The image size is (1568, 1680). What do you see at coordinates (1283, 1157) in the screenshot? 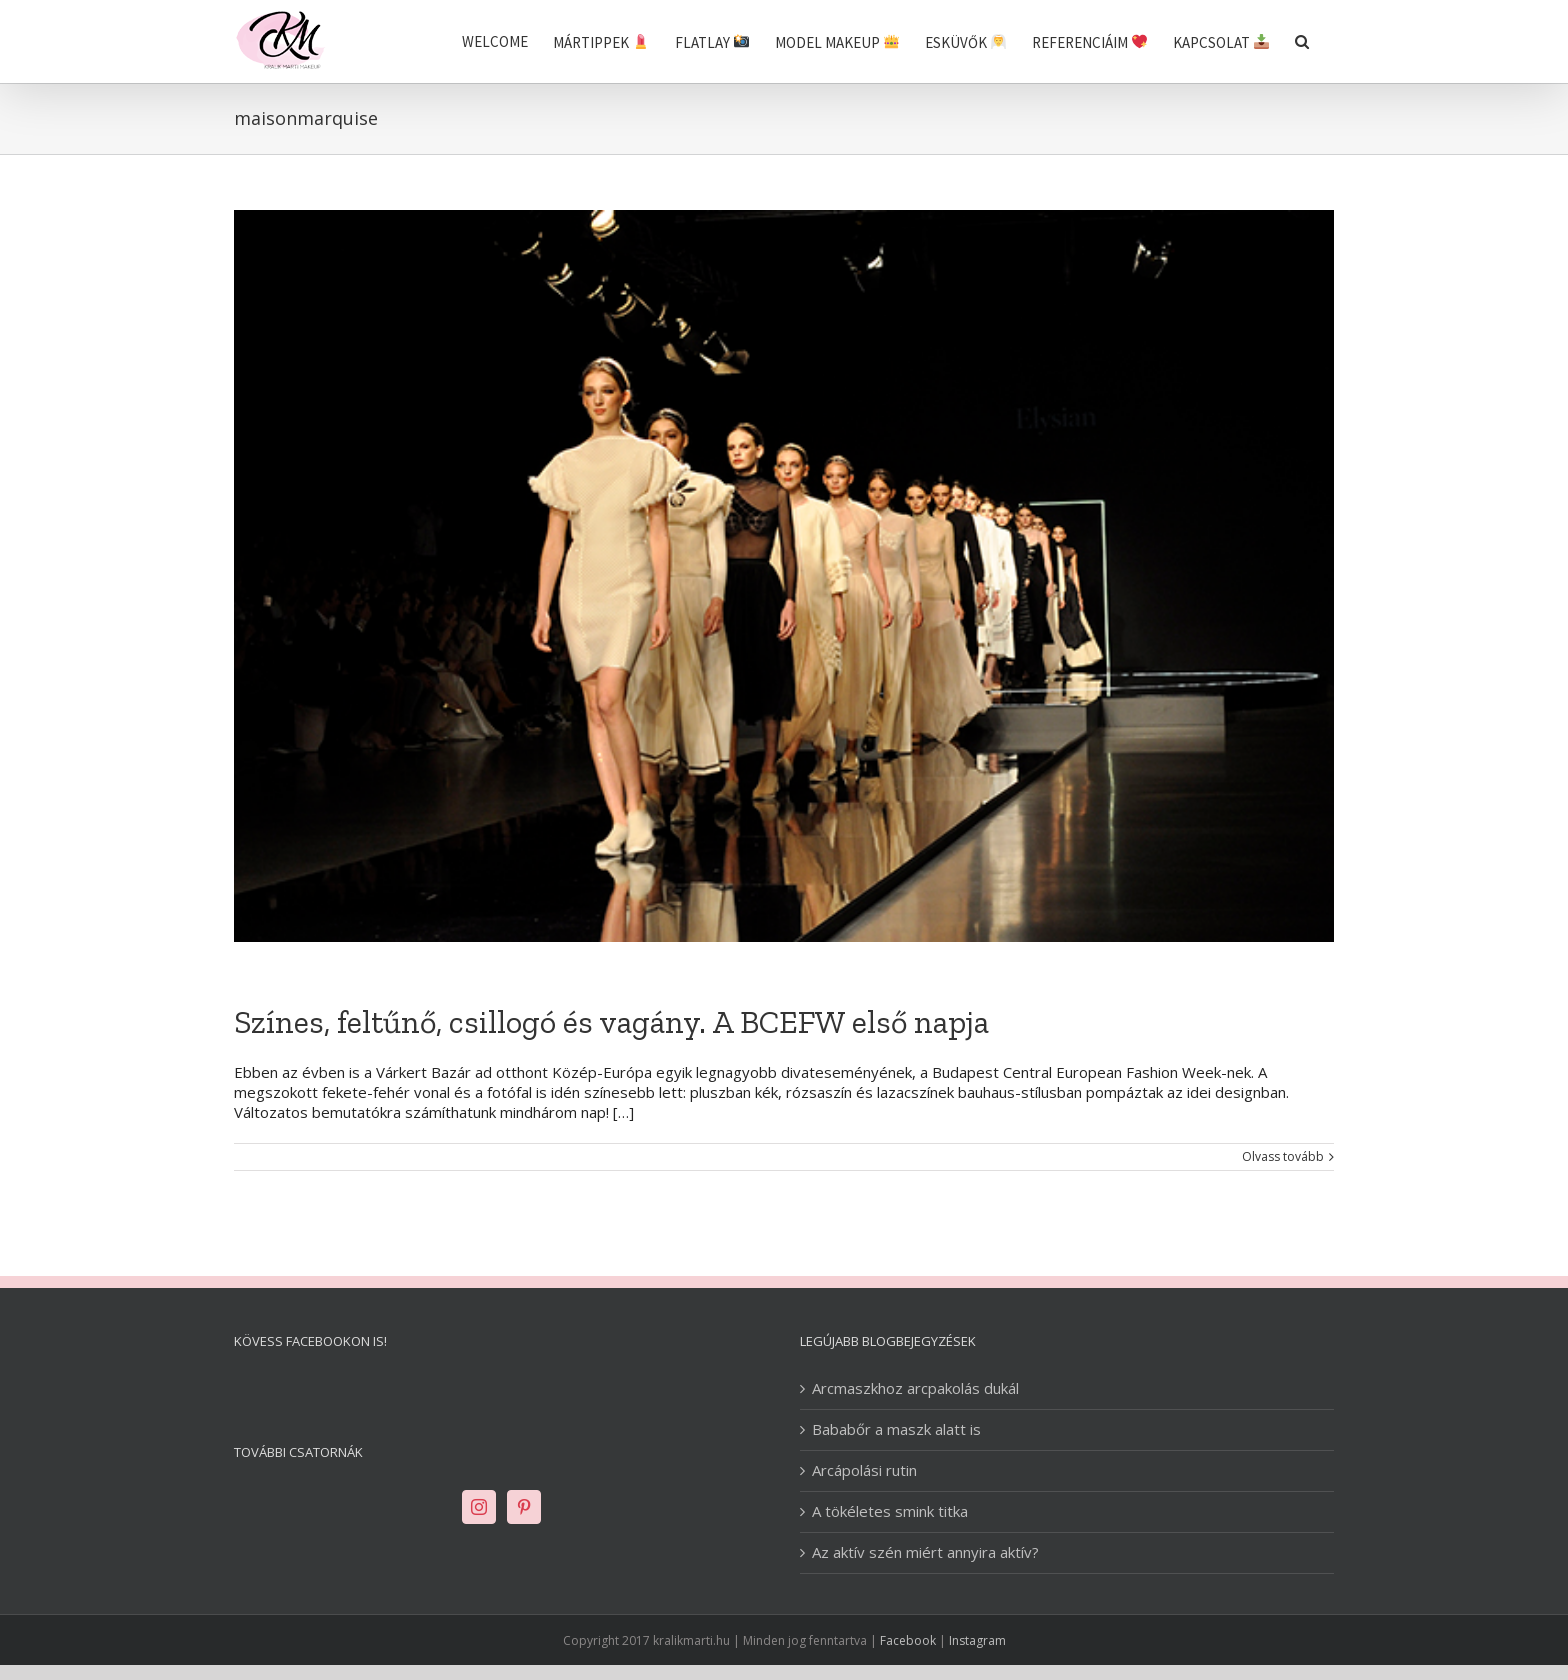
I see `Olvass tovább` at bounding box center [1283, 1157].